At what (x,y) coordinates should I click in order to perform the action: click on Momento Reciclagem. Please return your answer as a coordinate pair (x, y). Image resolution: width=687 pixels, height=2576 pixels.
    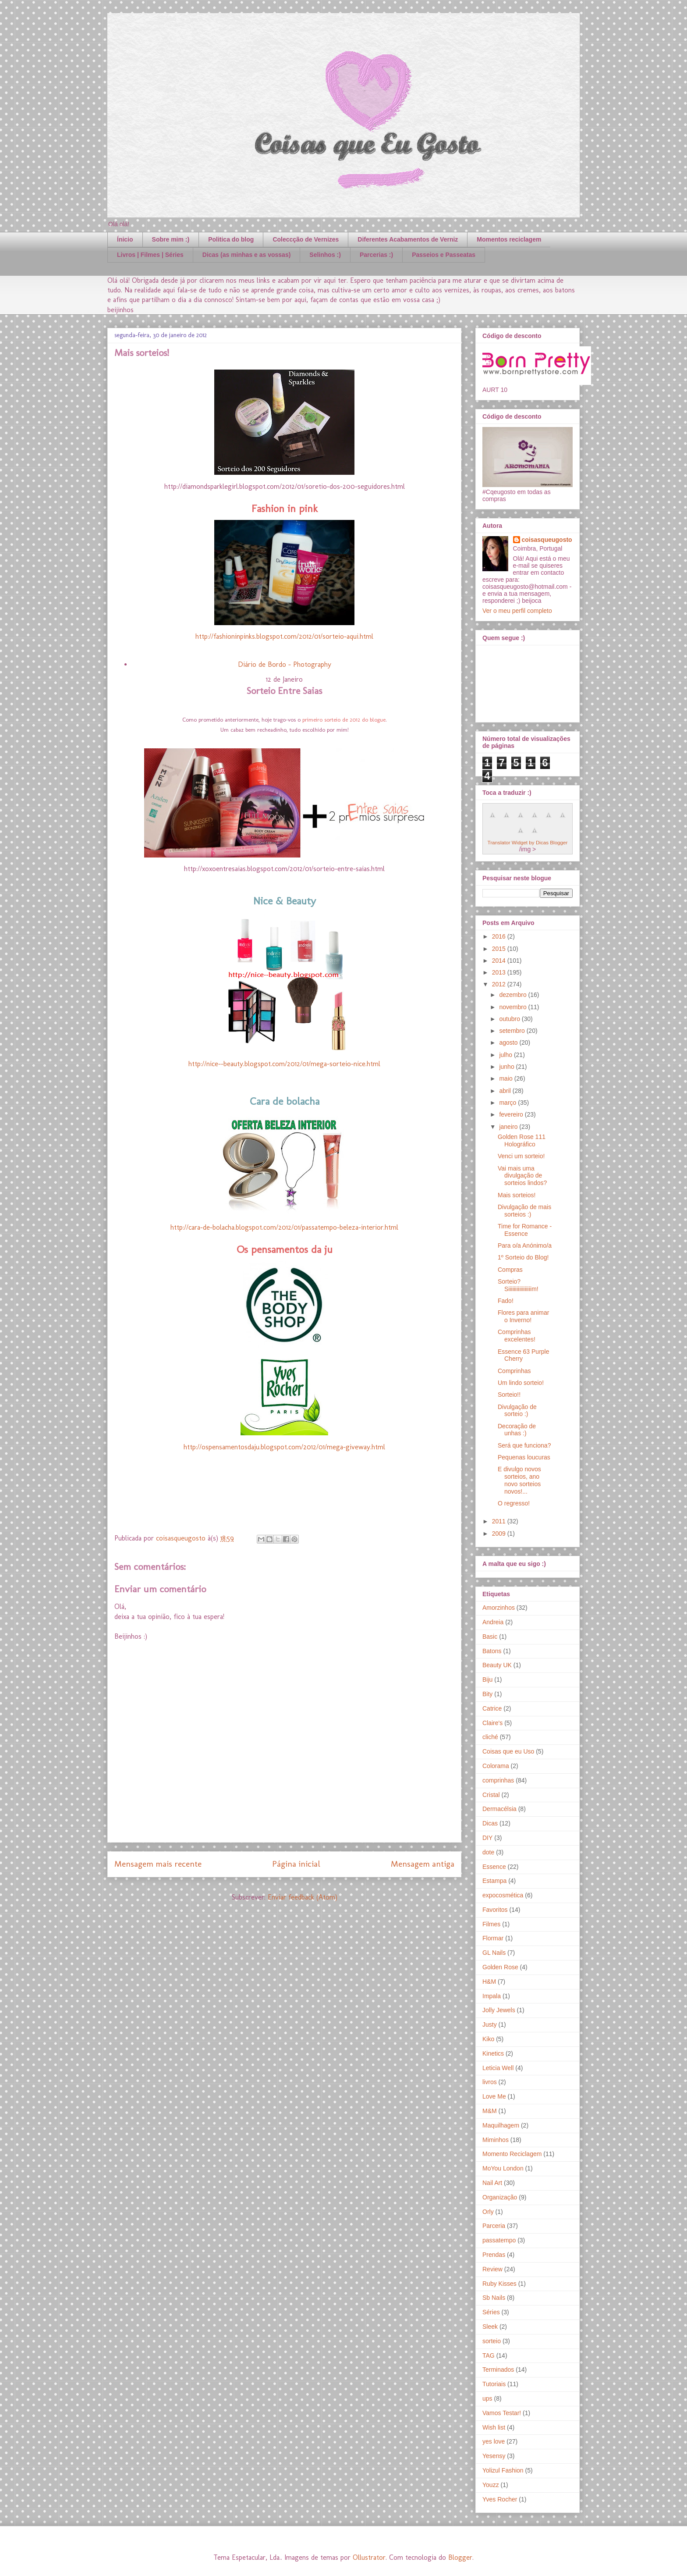
    Looking at the image, I should click on (512, 2153).